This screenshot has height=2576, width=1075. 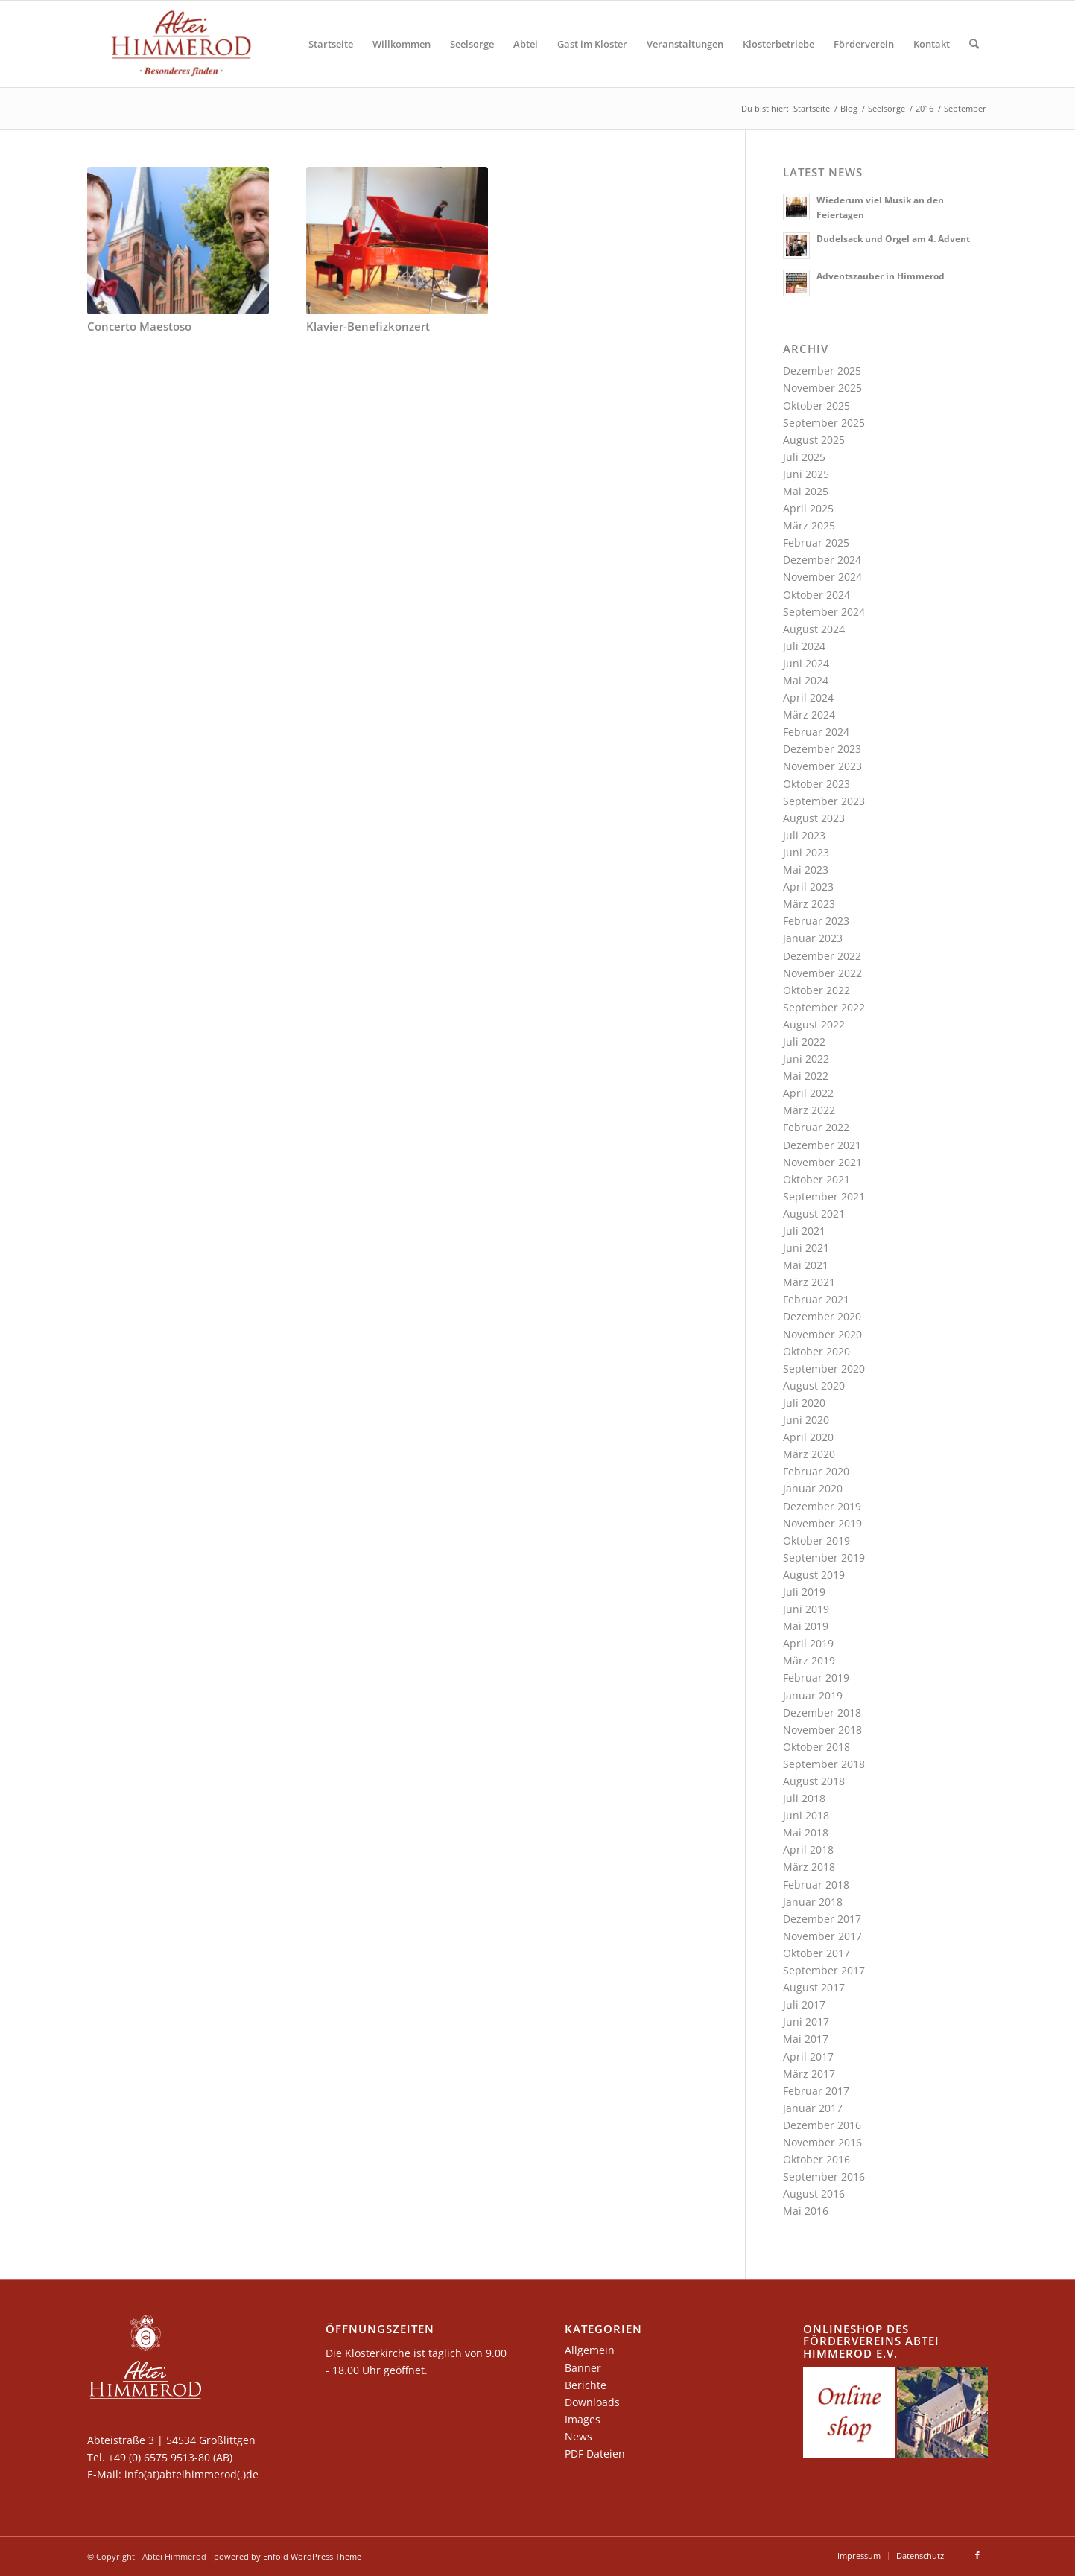 What do you see at coordinates (824, 1368) in the screenshot?
I see `September 2020` at bounding box center [824, 1368].